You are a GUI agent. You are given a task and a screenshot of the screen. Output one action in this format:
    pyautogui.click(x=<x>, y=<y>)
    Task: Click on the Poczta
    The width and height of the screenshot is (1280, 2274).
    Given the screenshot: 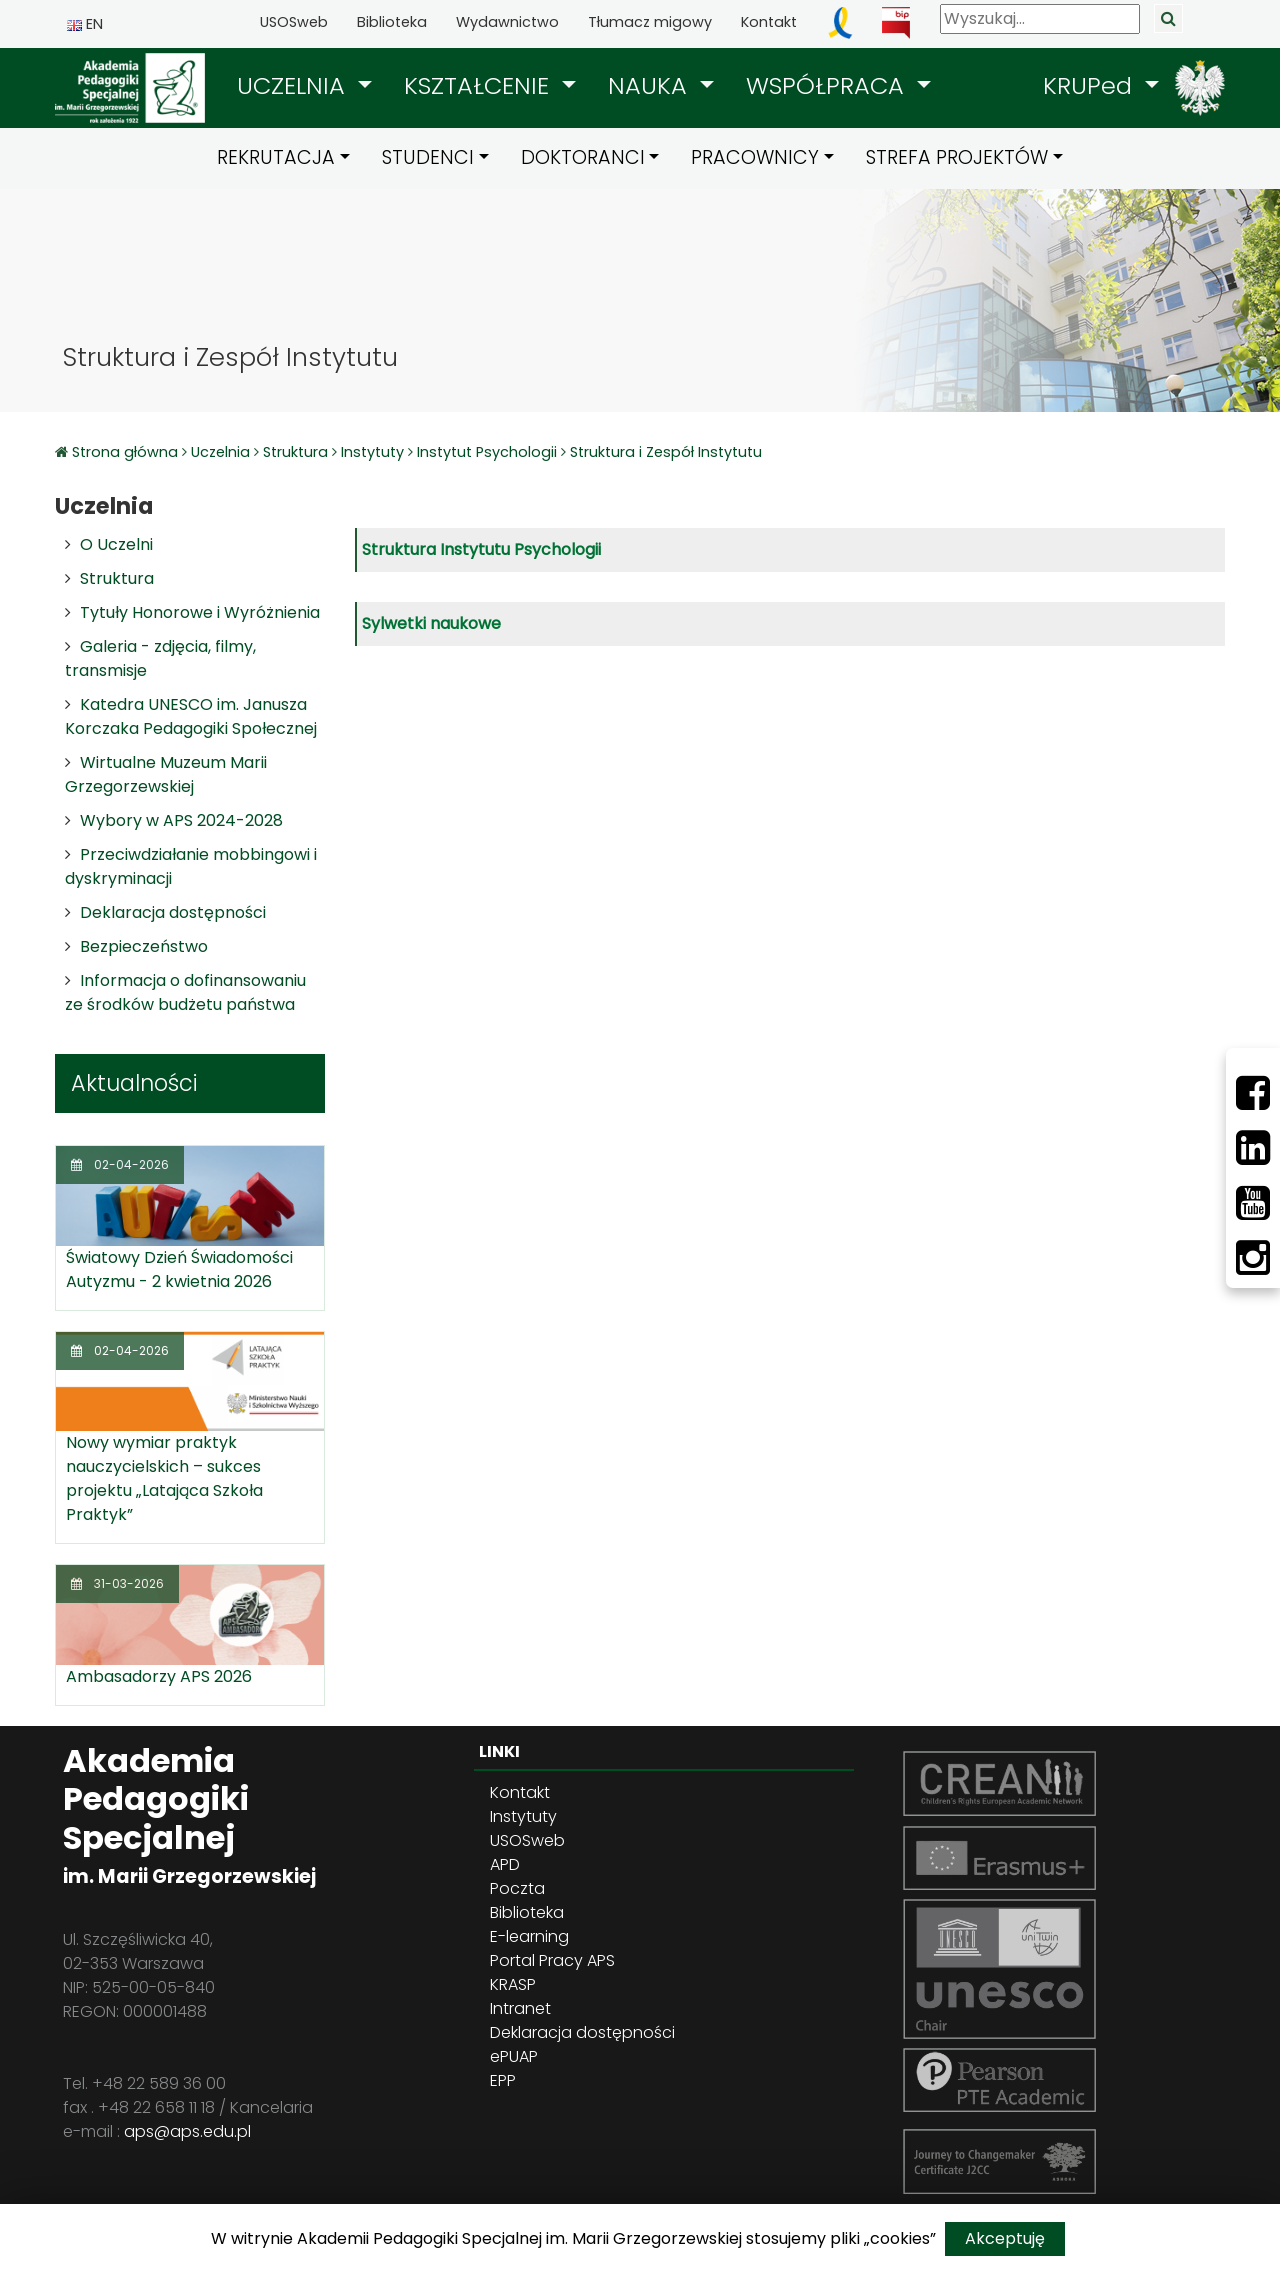 What is the action you would take?
    pyautogui.click(x=517, y=1888)
    